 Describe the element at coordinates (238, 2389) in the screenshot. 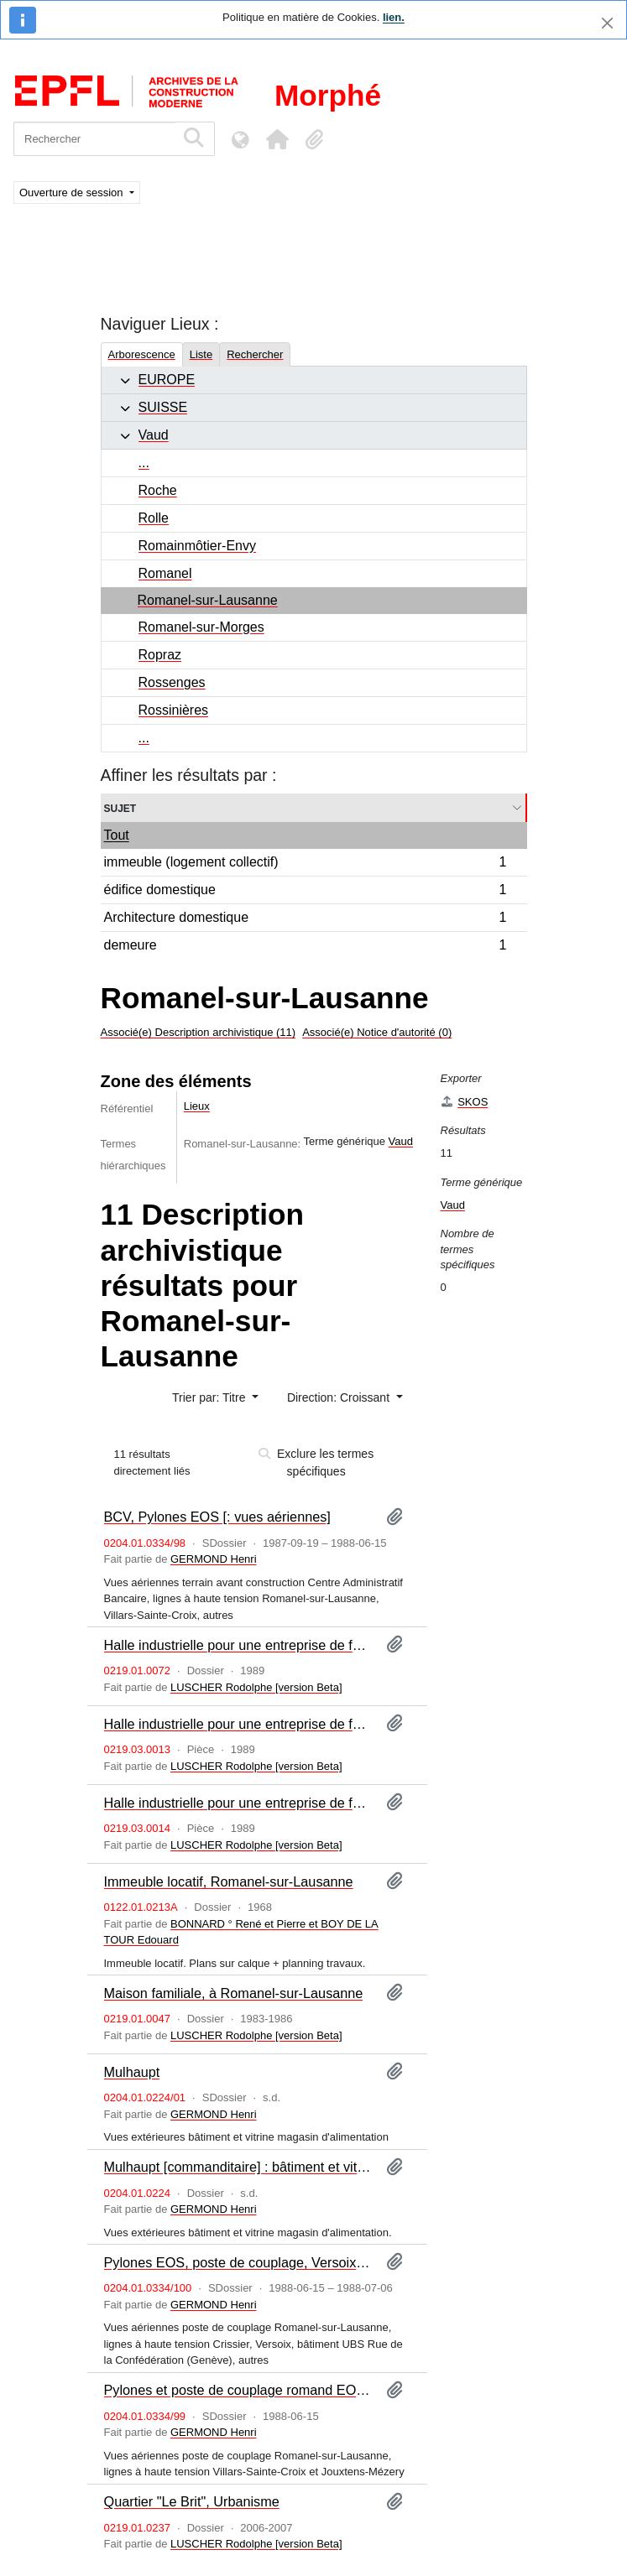

I see `Pylones et poste de couplage romand EOS [: vues aériennes]` at that location.